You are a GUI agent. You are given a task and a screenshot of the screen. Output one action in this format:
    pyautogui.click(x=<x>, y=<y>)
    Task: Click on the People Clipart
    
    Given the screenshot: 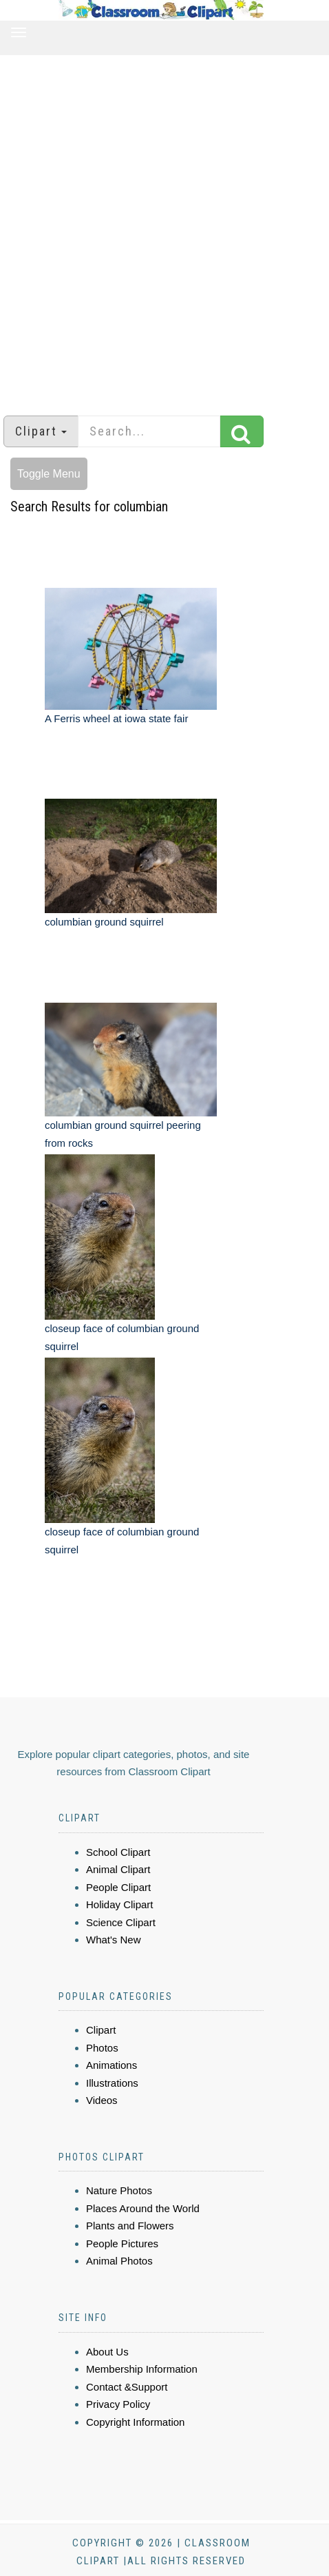 What is the action you would take?
    pyautogui.click(x=118, y=1887)
    